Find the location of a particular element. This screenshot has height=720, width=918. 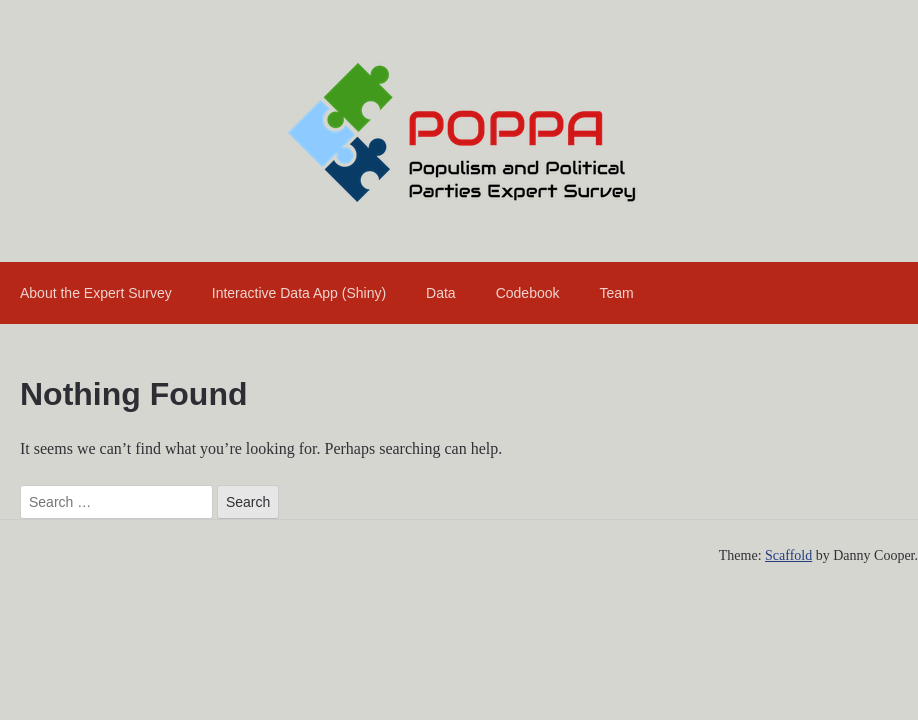

About the Expert Survey is located at coordinates (96, 293).